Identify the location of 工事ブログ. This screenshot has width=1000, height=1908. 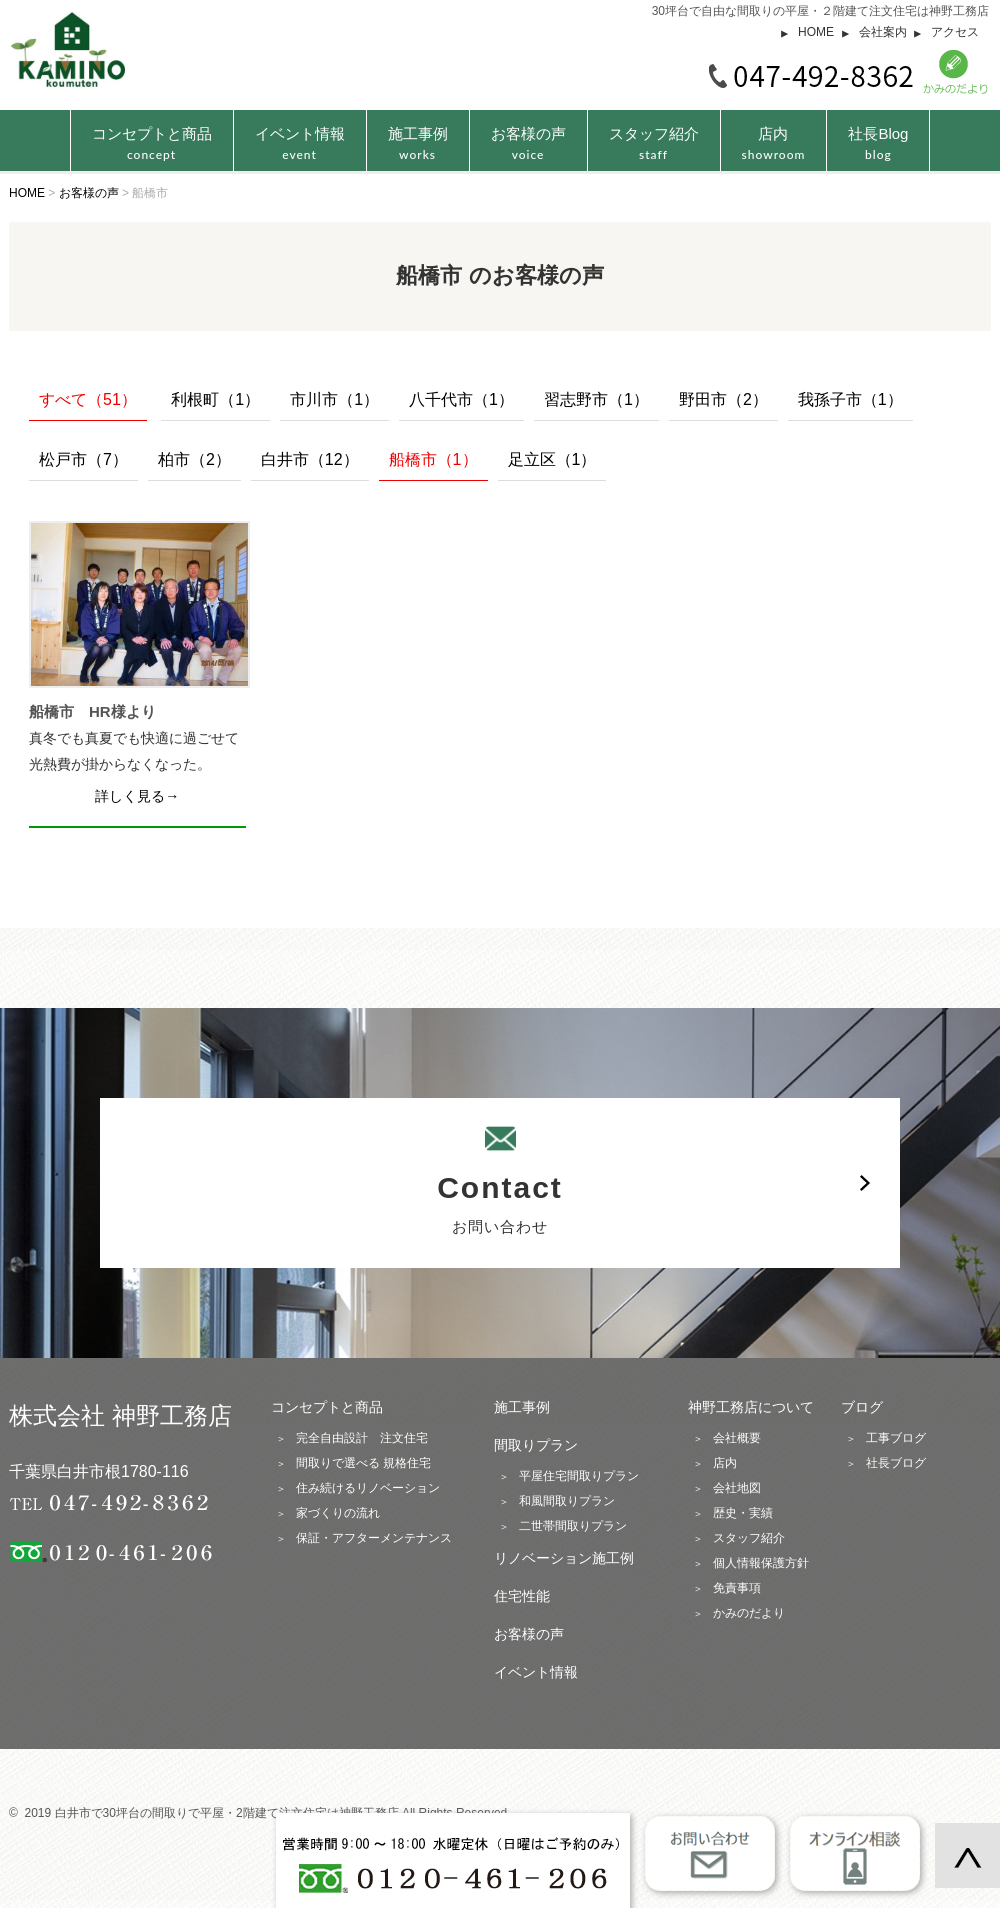
(896, 1438).